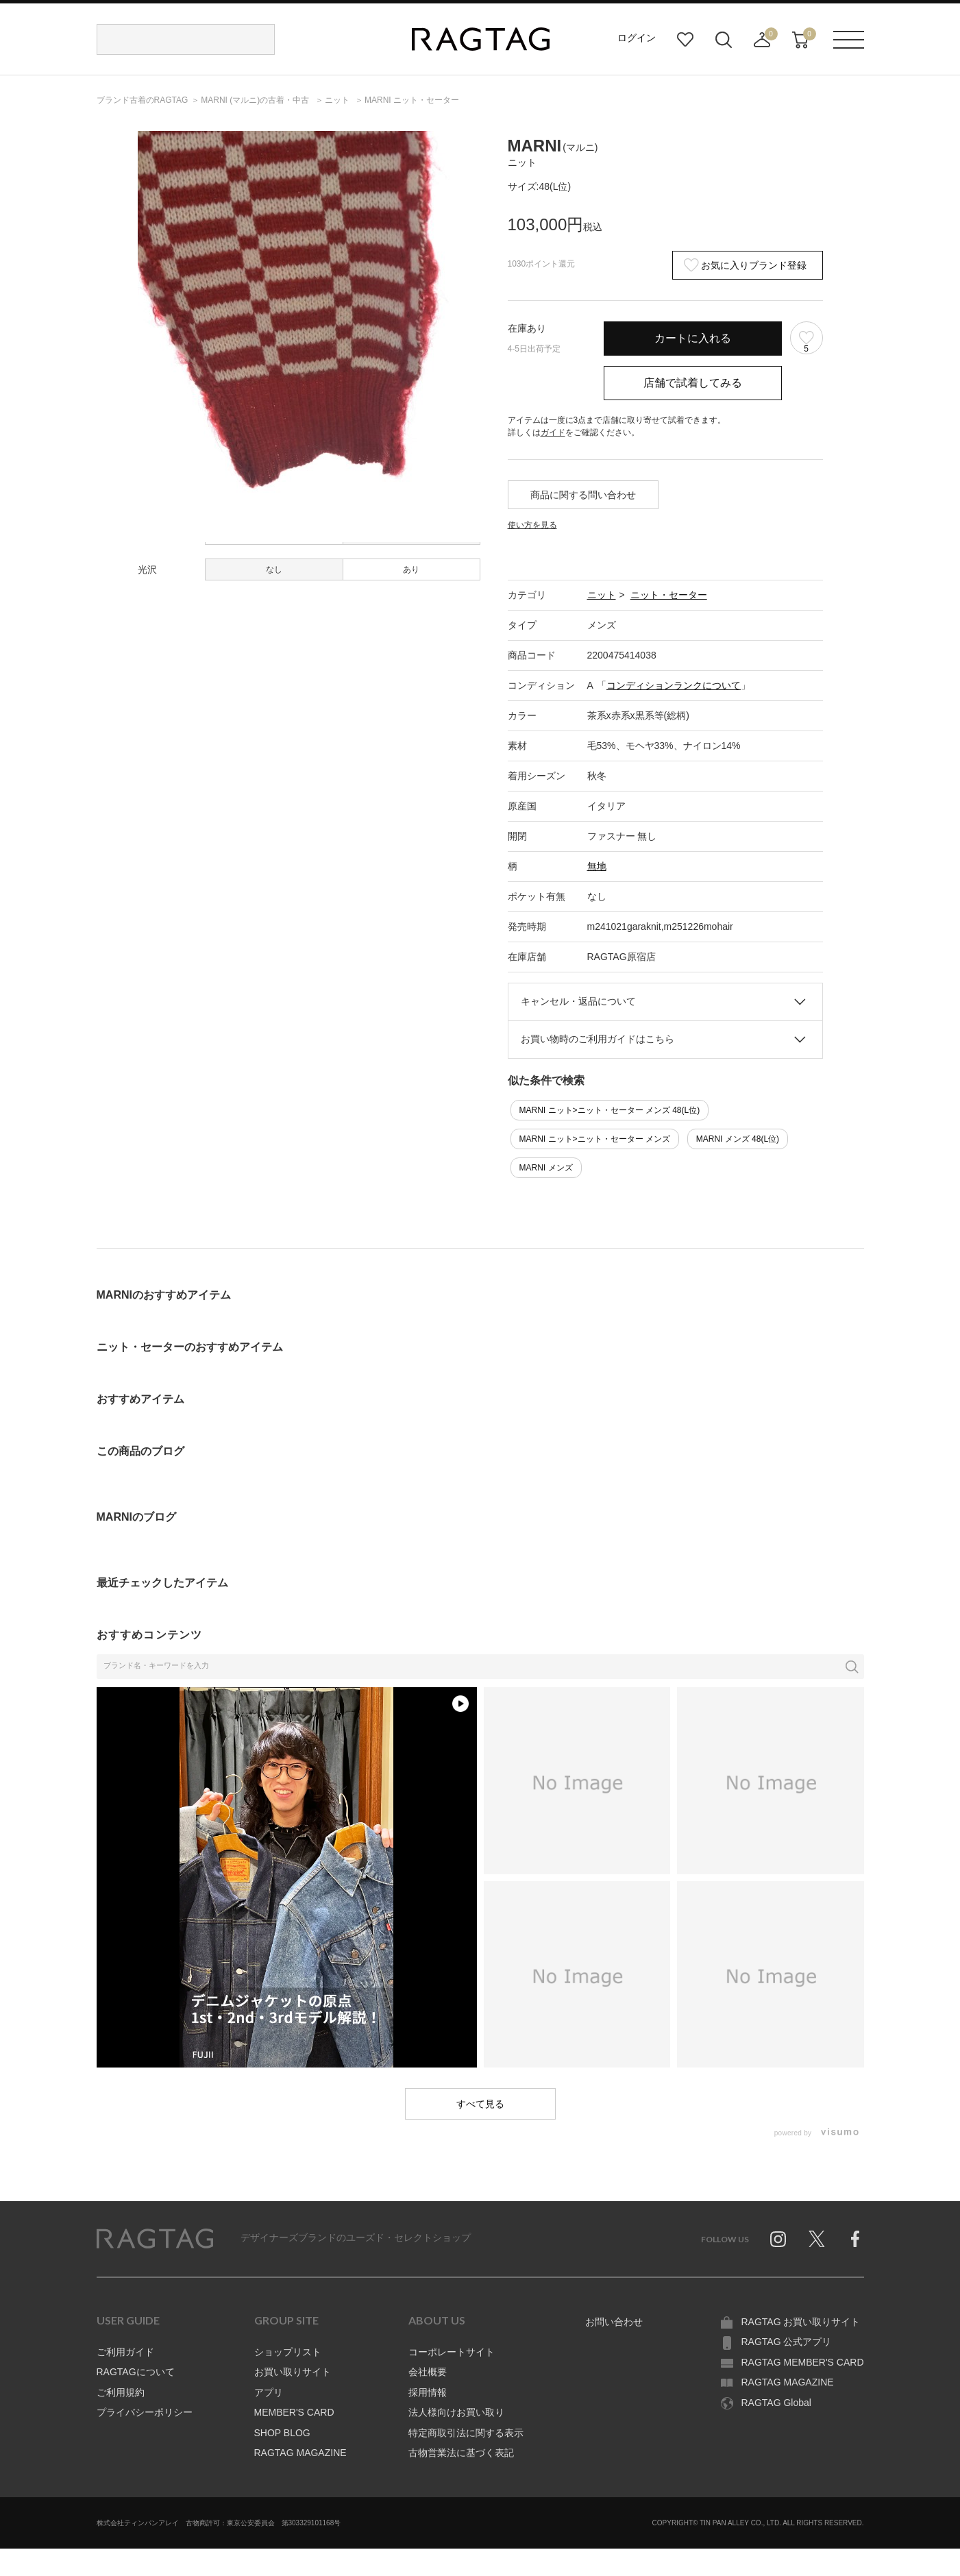  What do you see at coordinates (466, 2432) in the screenshot?
I see `特定商取引法に関する表示` at bounding box center [466, 2432].